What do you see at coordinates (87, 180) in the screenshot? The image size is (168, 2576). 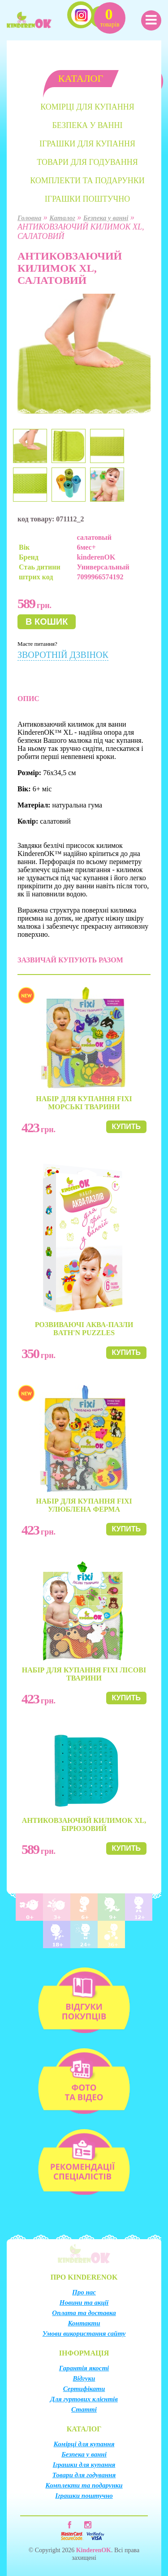 I see `Комплекти та подарунки` at bounding box center [87, 180].